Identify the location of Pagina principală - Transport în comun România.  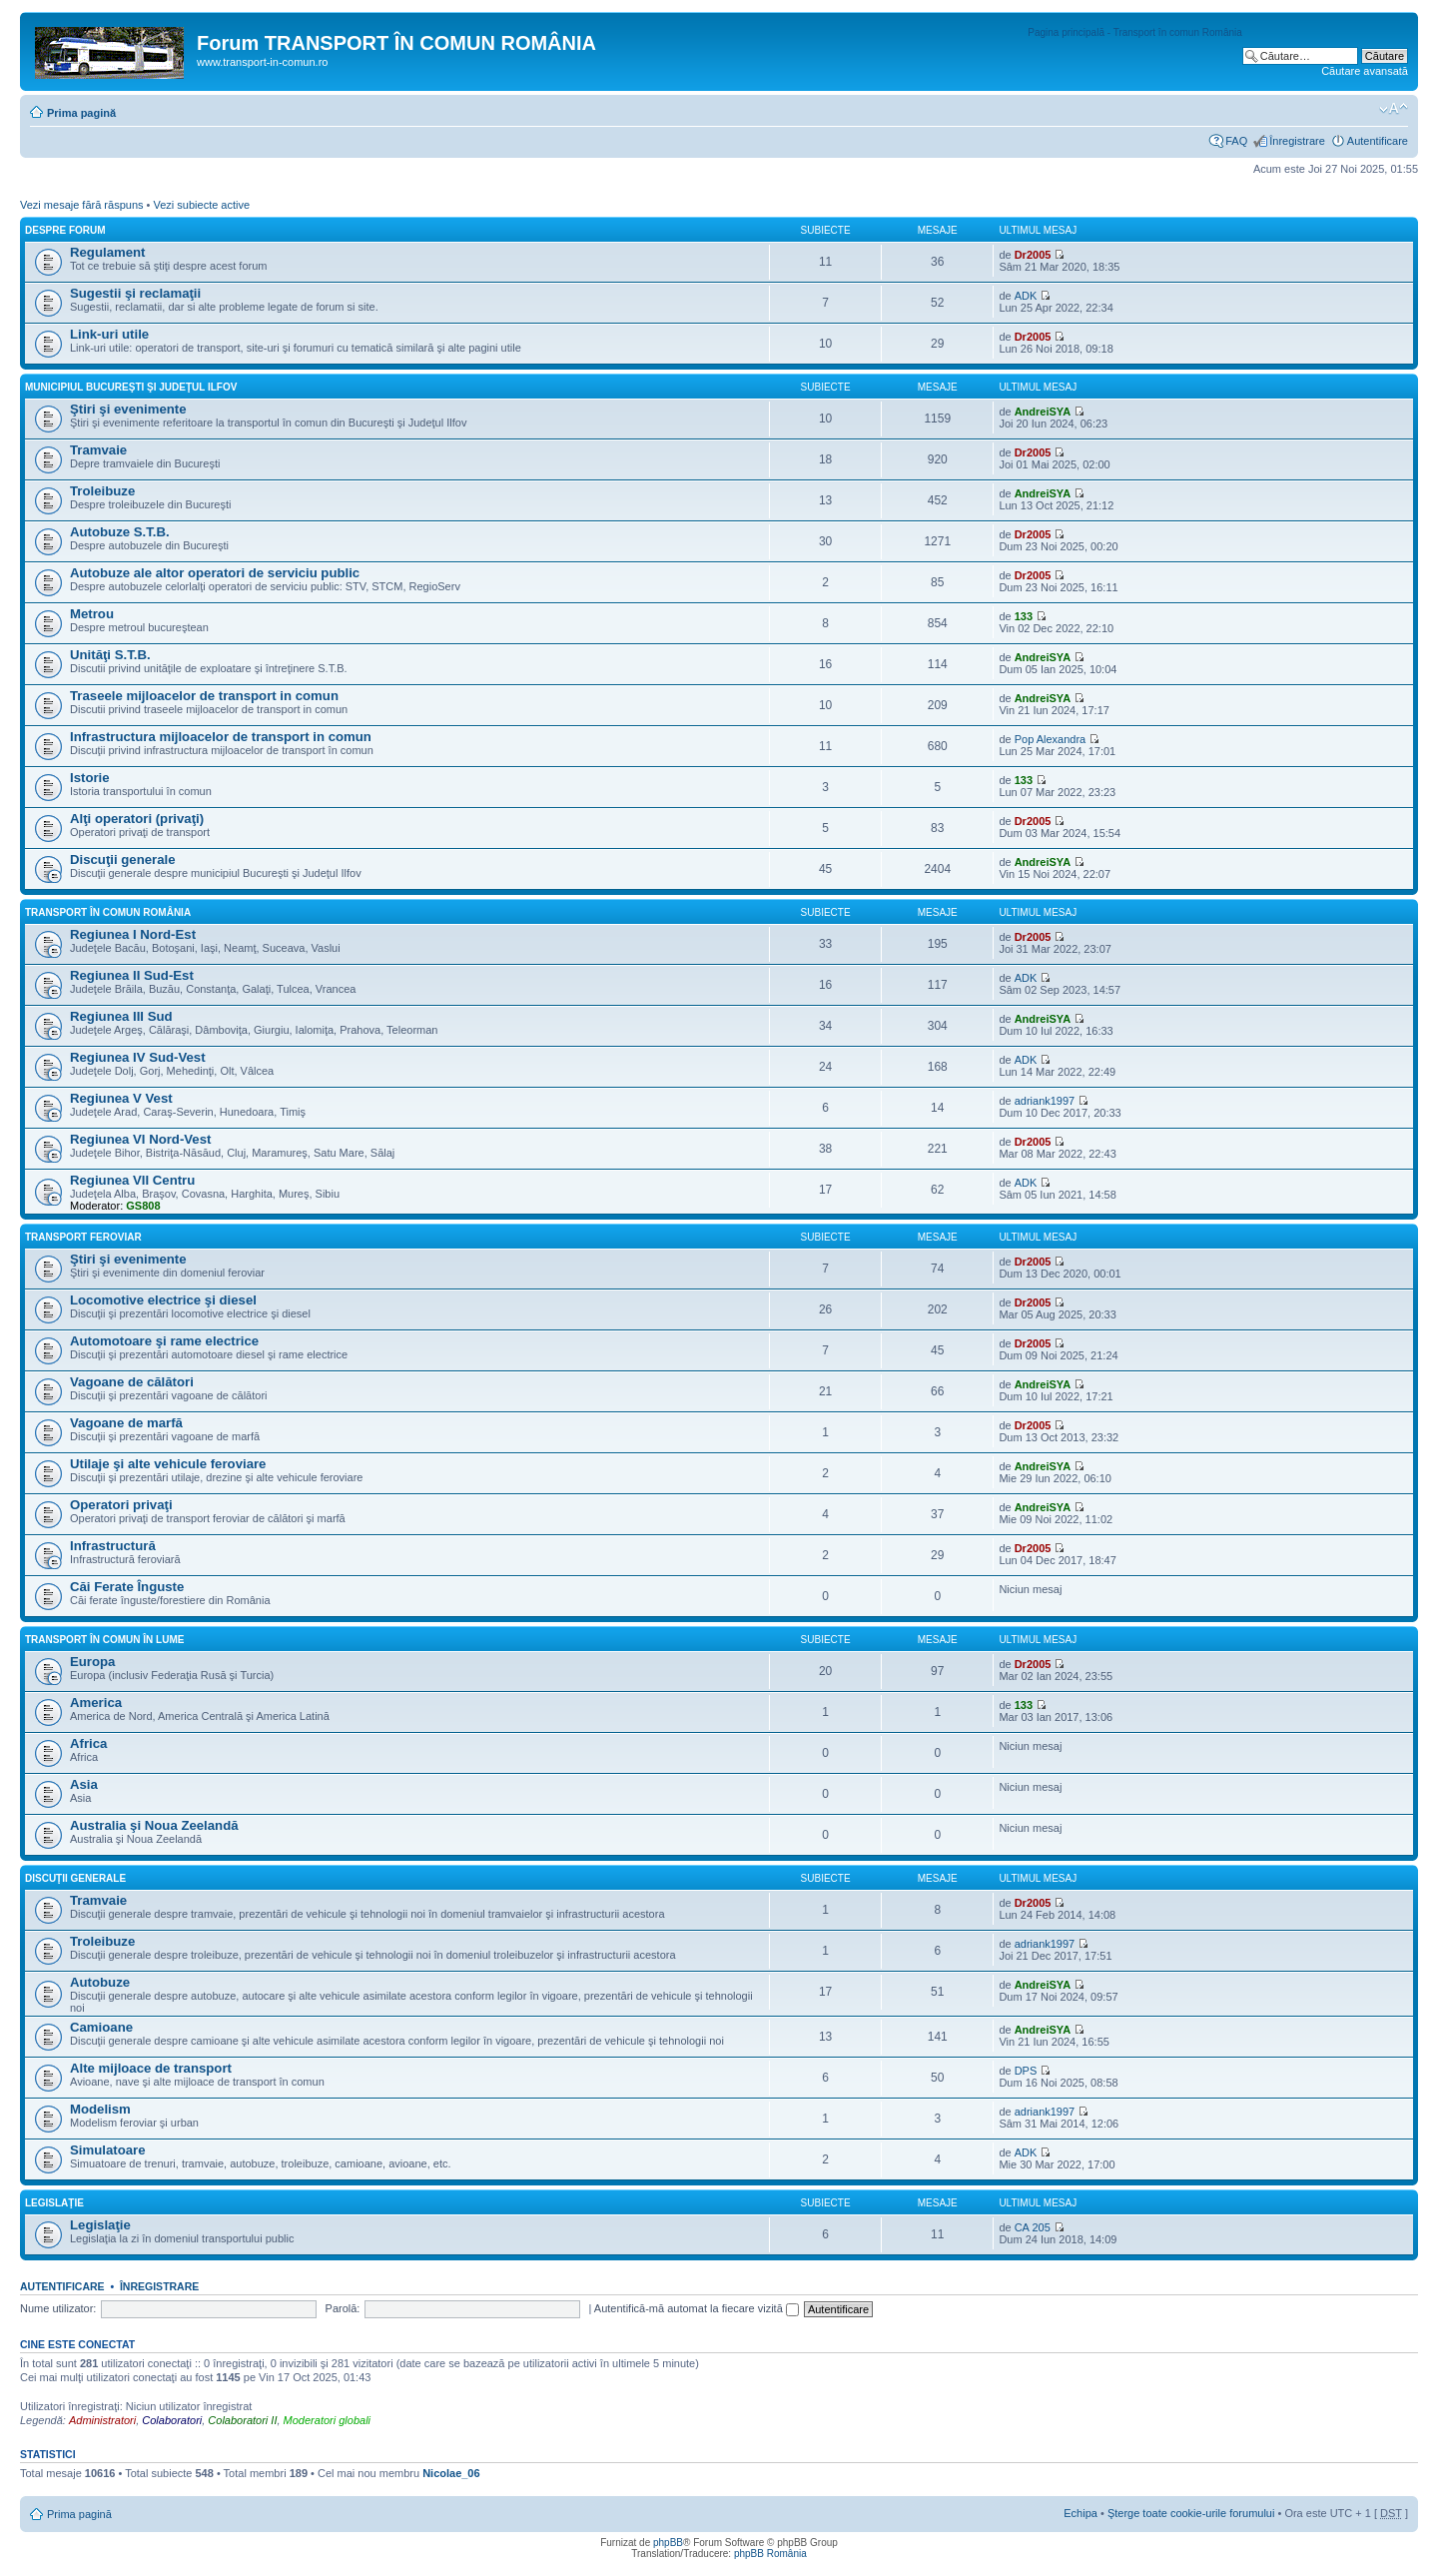
(1135, 32).